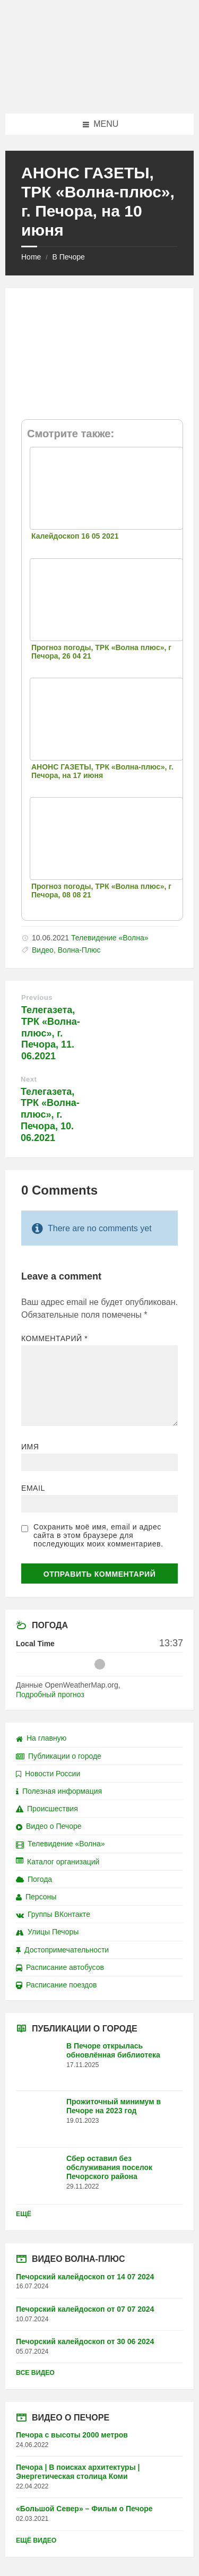  Describe the element at coordinates (53, 1914) in the screenshot. I see `Группы ВКонтакте` at that location.